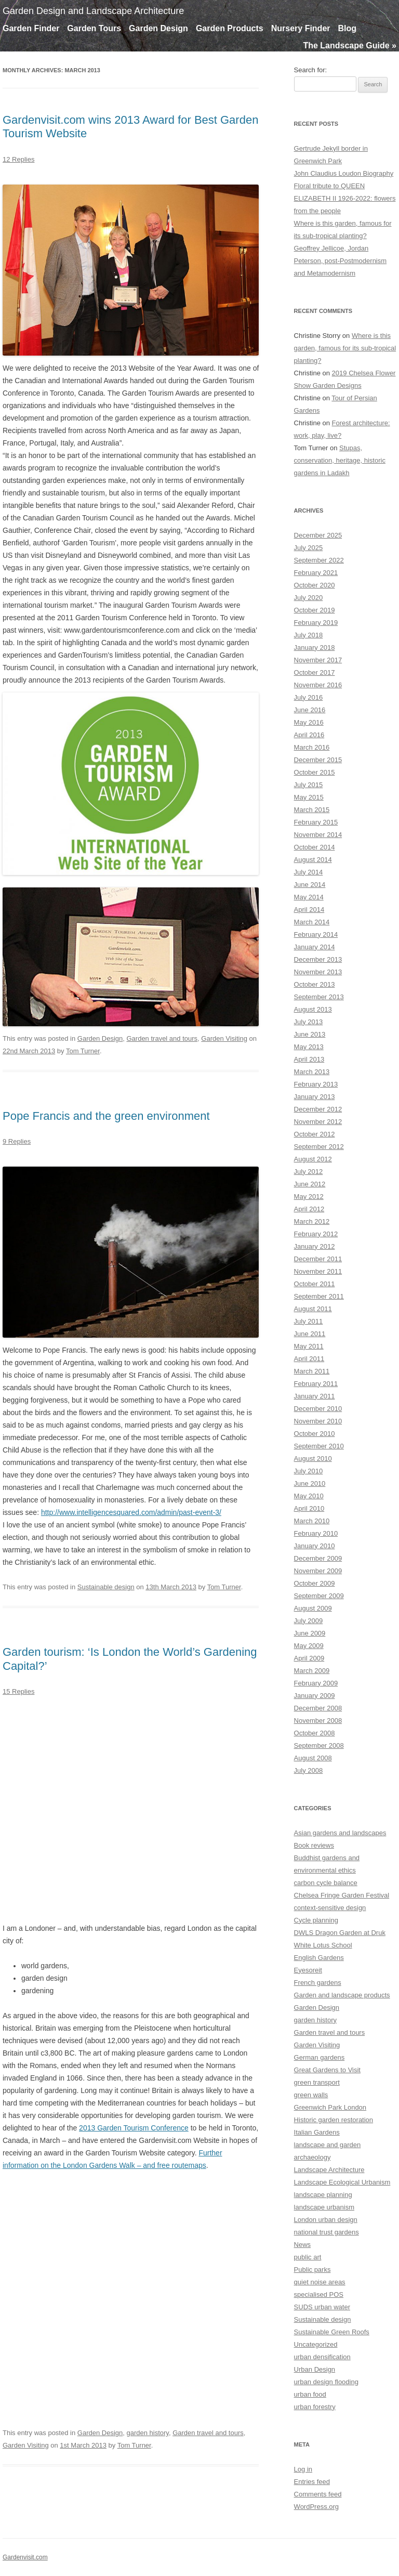 Image resolution: width=399 pixels, height=2576 pixels. I want to click on September 2012, so click(319, 1146).